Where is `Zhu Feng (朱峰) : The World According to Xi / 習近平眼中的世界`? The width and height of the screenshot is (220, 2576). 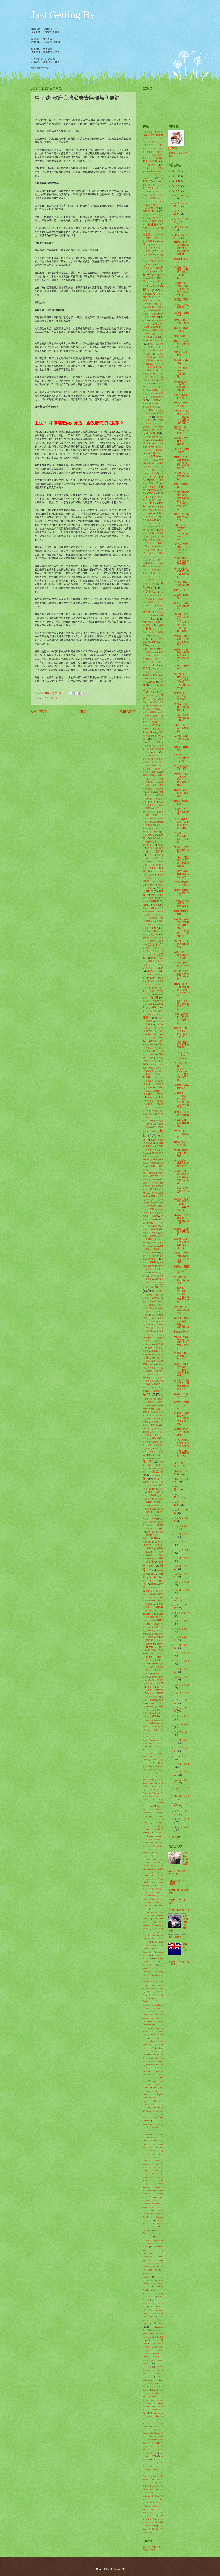 Zhu Feng (朱峰) : The World According to Xi / 習近平眼中的世界 is located at coordinates (181, 1072).